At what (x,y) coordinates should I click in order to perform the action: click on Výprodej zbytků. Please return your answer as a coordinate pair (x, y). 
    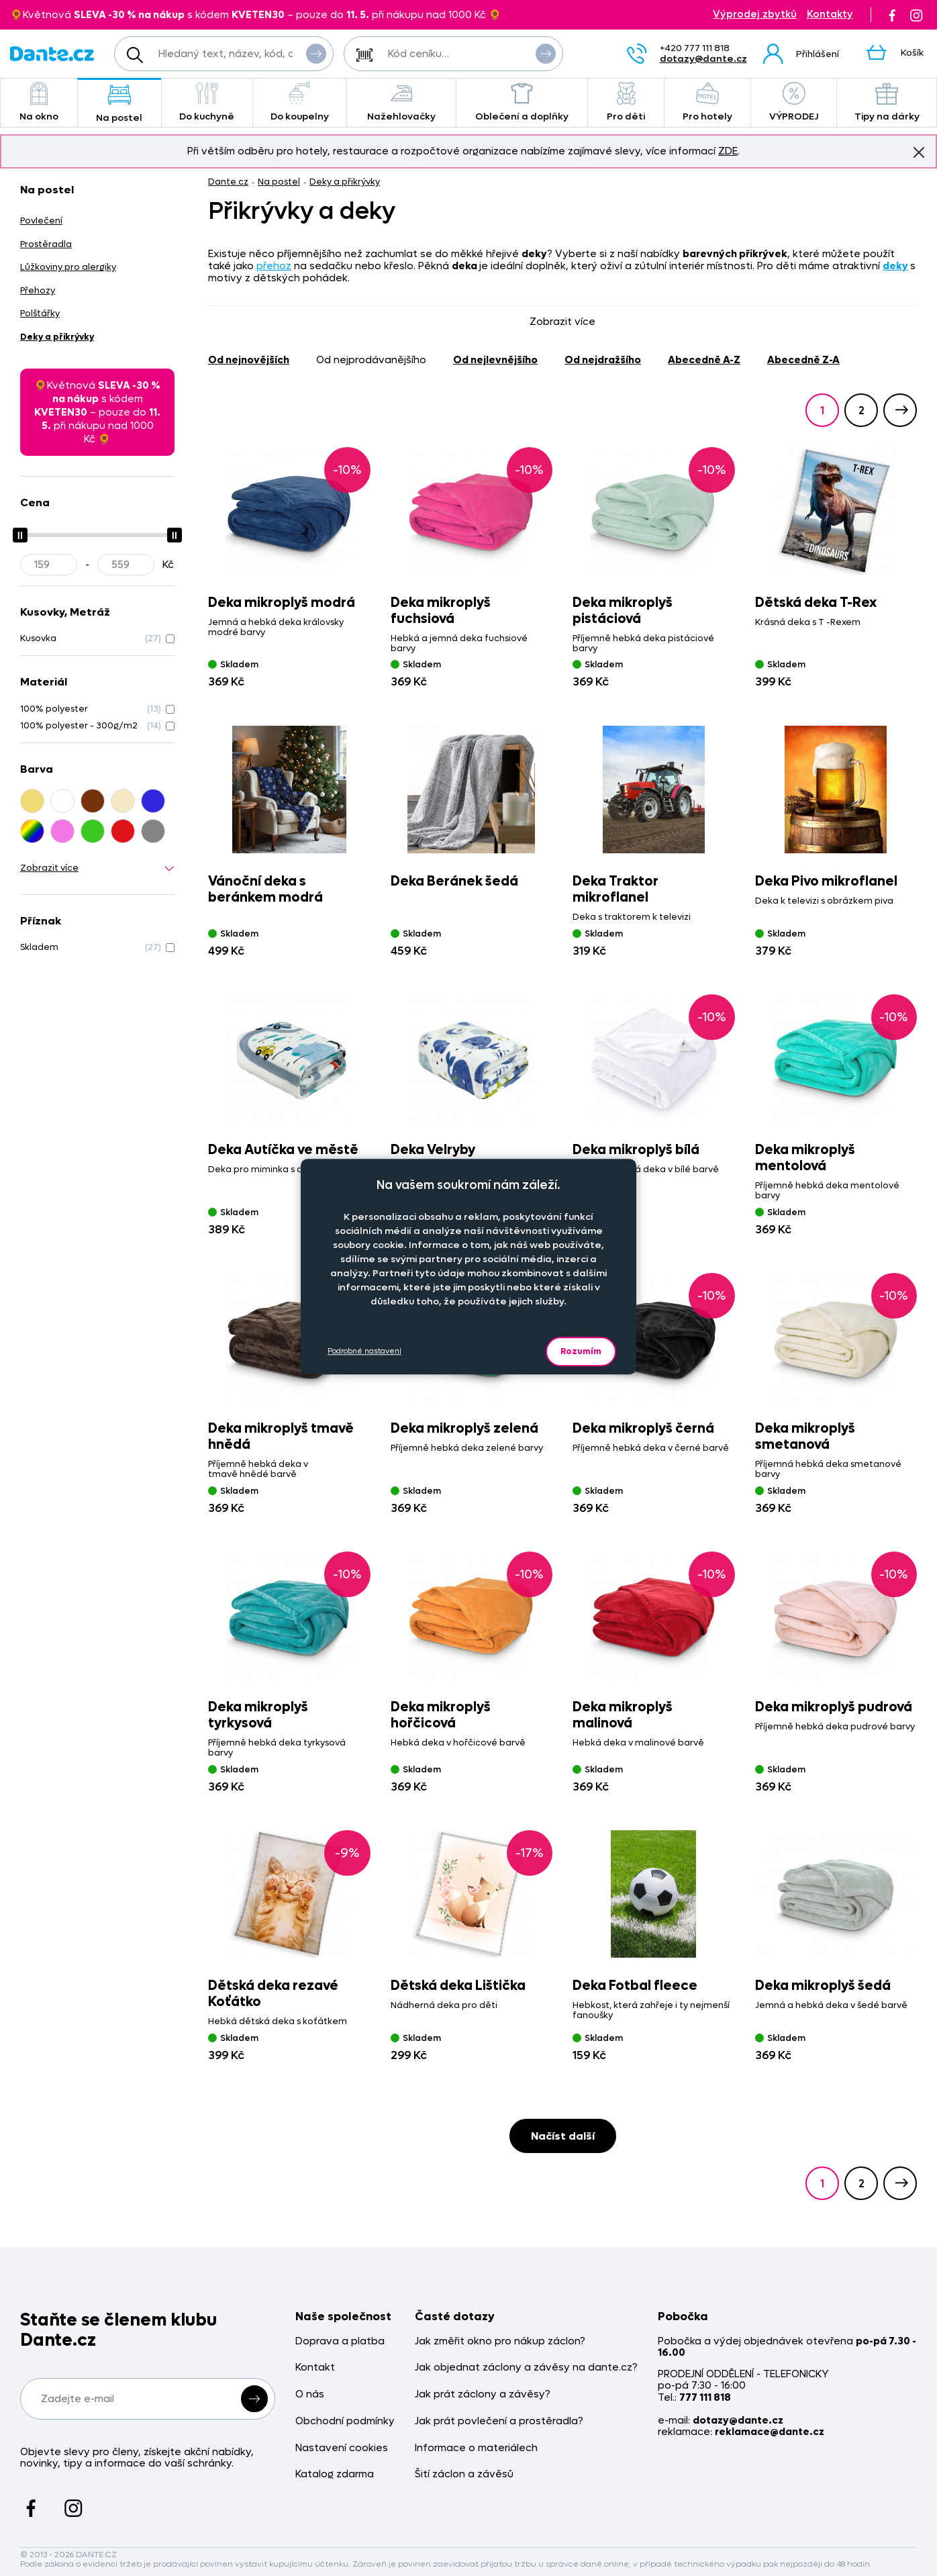
    Looking at the image, I should click on (755, 14).